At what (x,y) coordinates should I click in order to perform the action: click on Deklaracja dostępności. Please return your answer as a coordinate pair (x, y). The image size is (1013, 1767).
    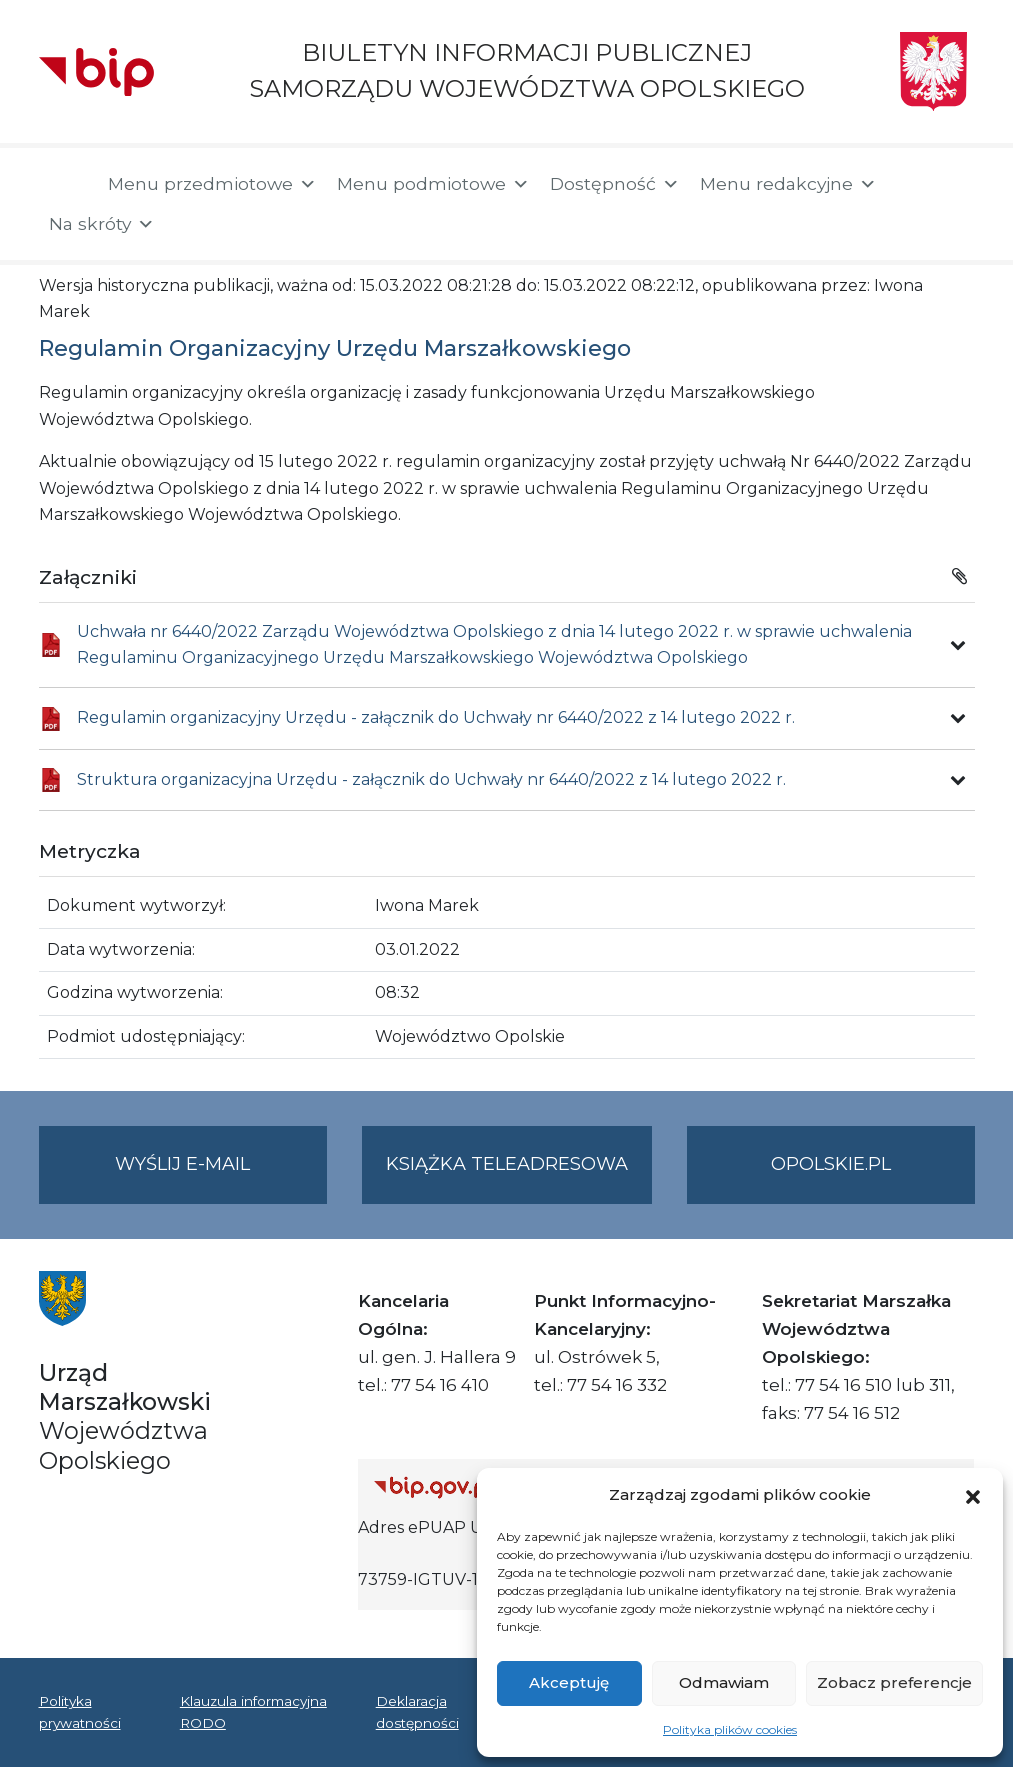
    Looking at the image, I should click on (417, 1712).